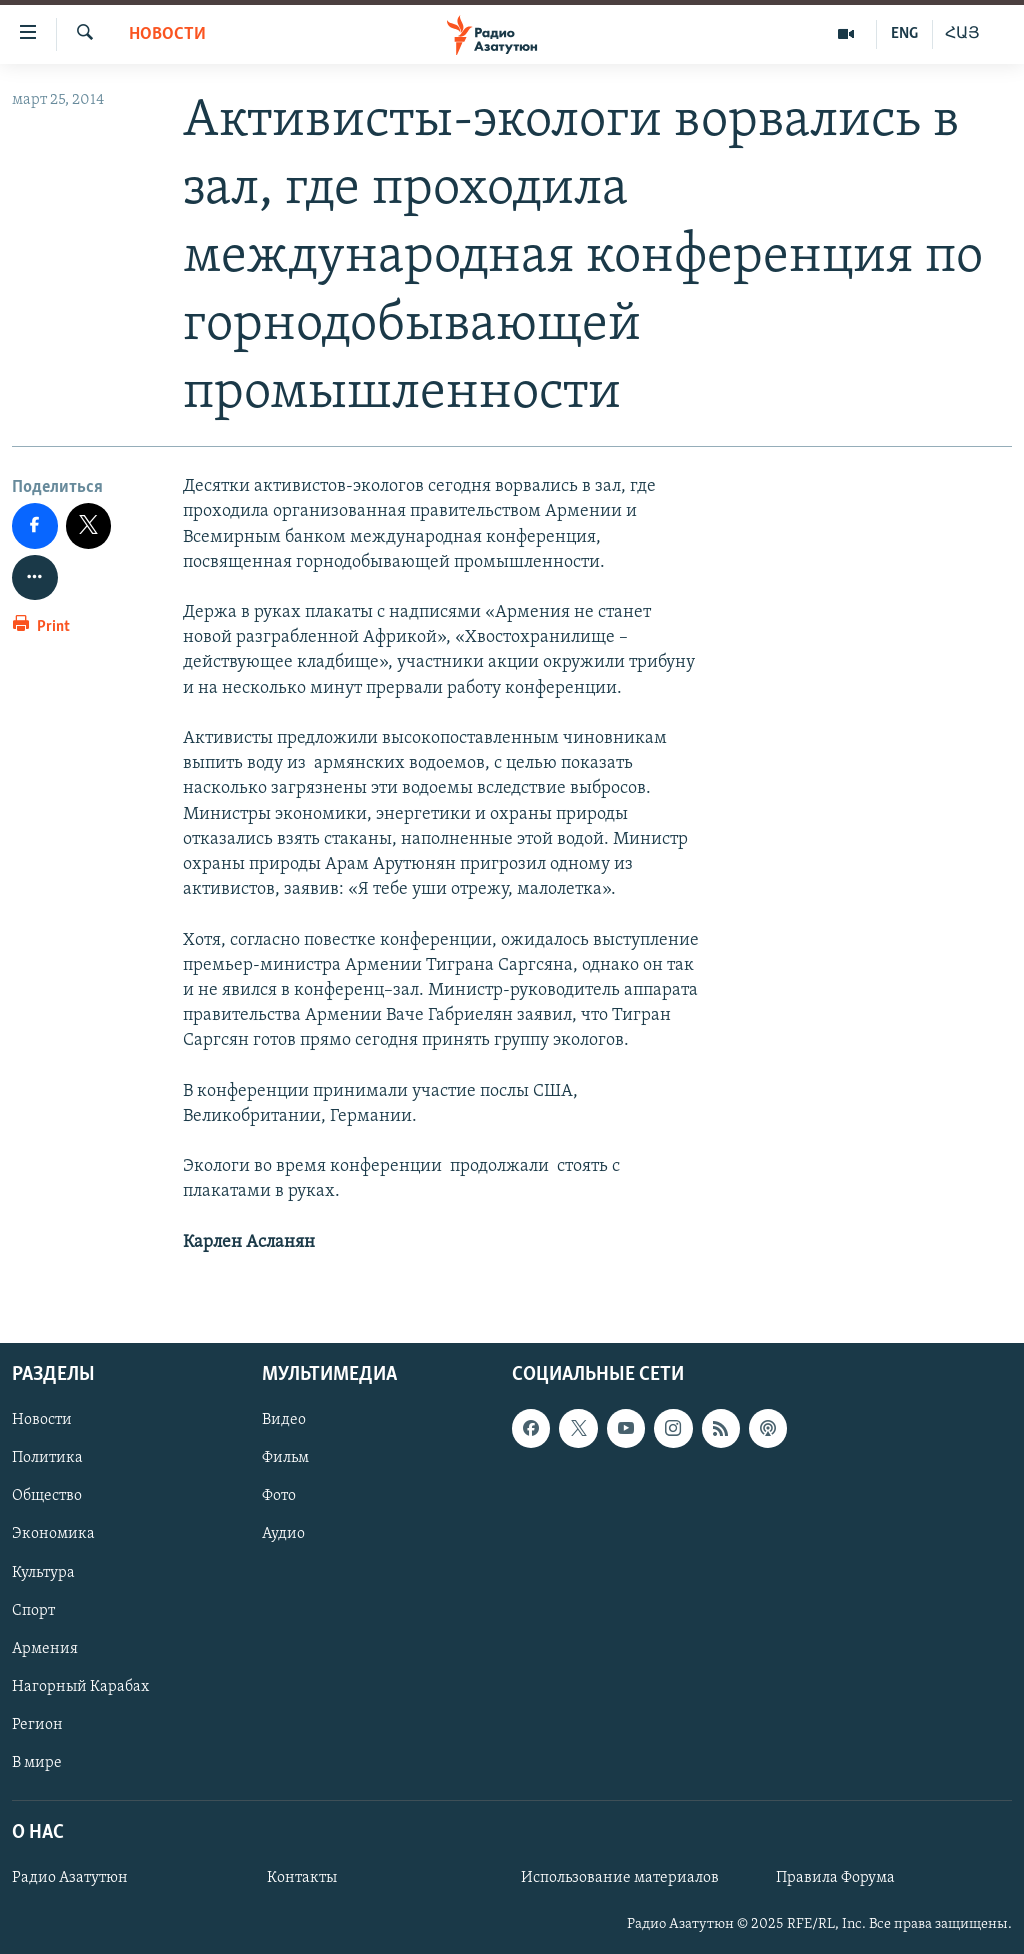 The image size is (1024, 1954). Describe the element at coordinates (43, 1573) in the screenshot. I see `Культура` at that location.